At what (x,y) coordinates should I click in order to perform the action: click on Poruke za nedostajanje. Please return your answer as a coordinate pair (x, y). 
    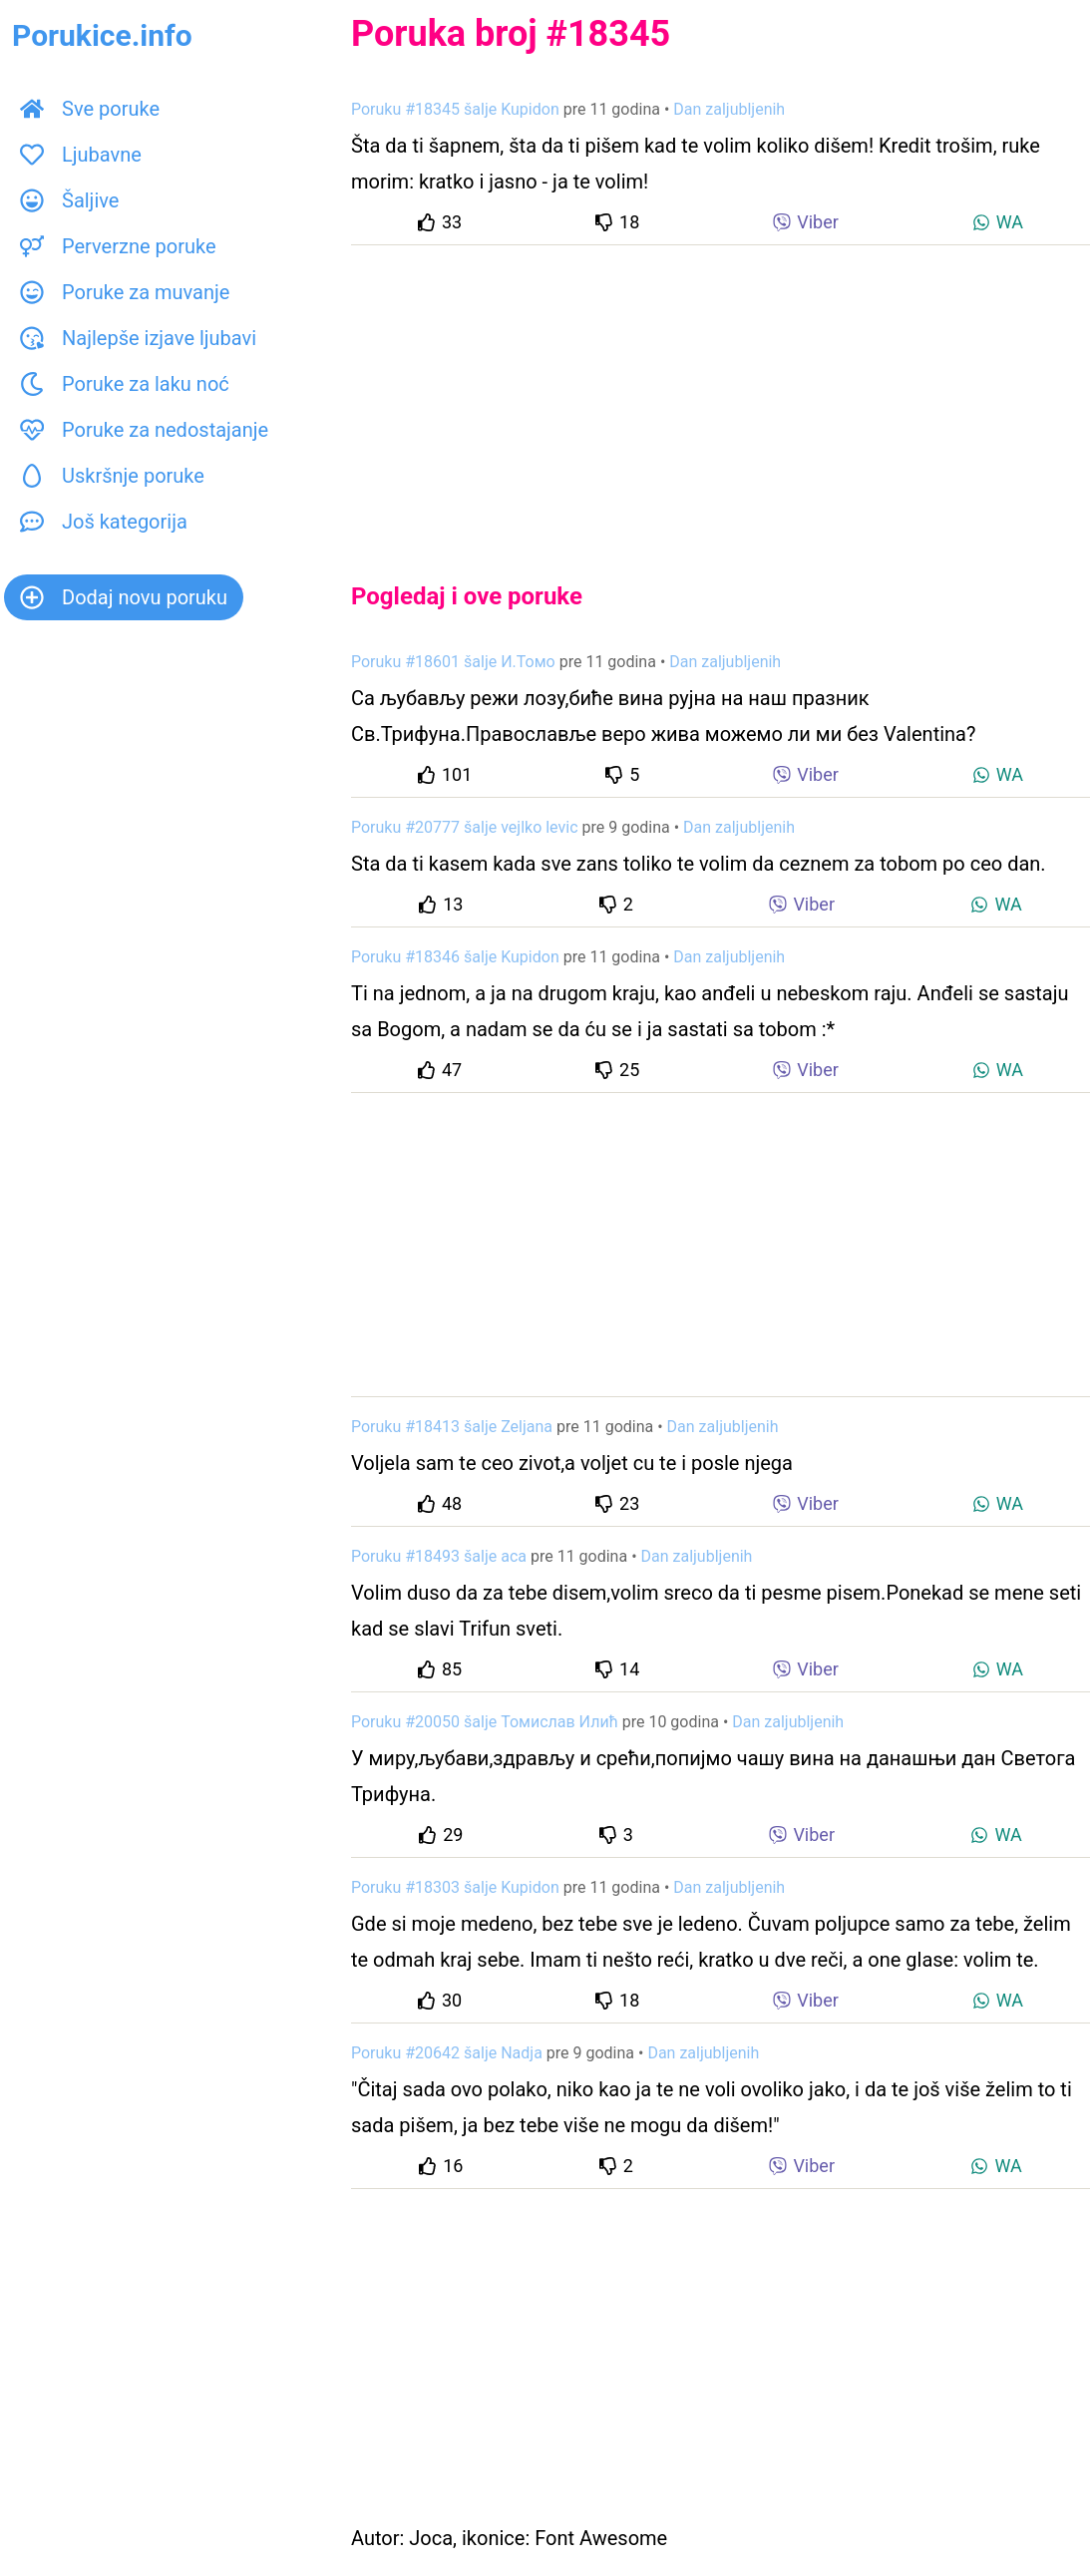
    Looking at the image, I should click on (144, 430).